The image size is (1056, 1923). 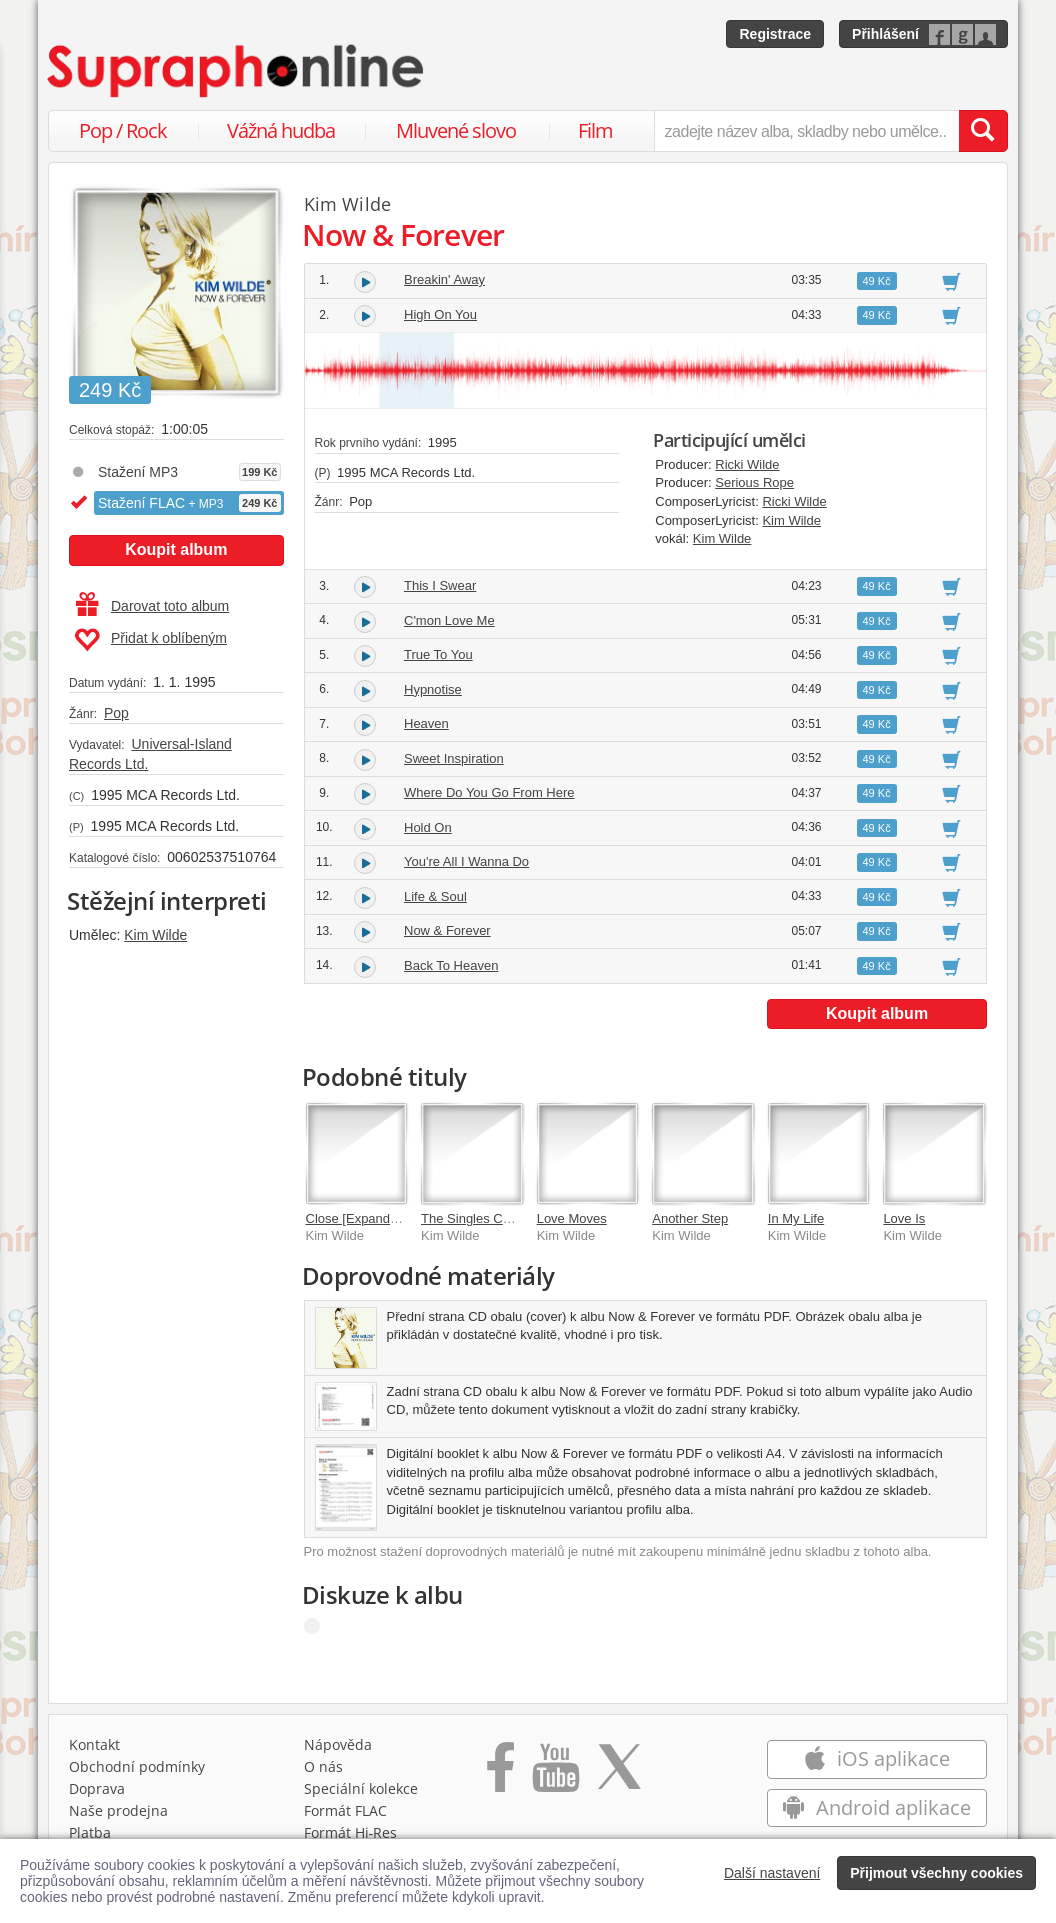 What do you see at coordinates (983, 131) in the screenshot?
I see `[Vyhledat hledaný výraz]` at bounding box center [983, 131].